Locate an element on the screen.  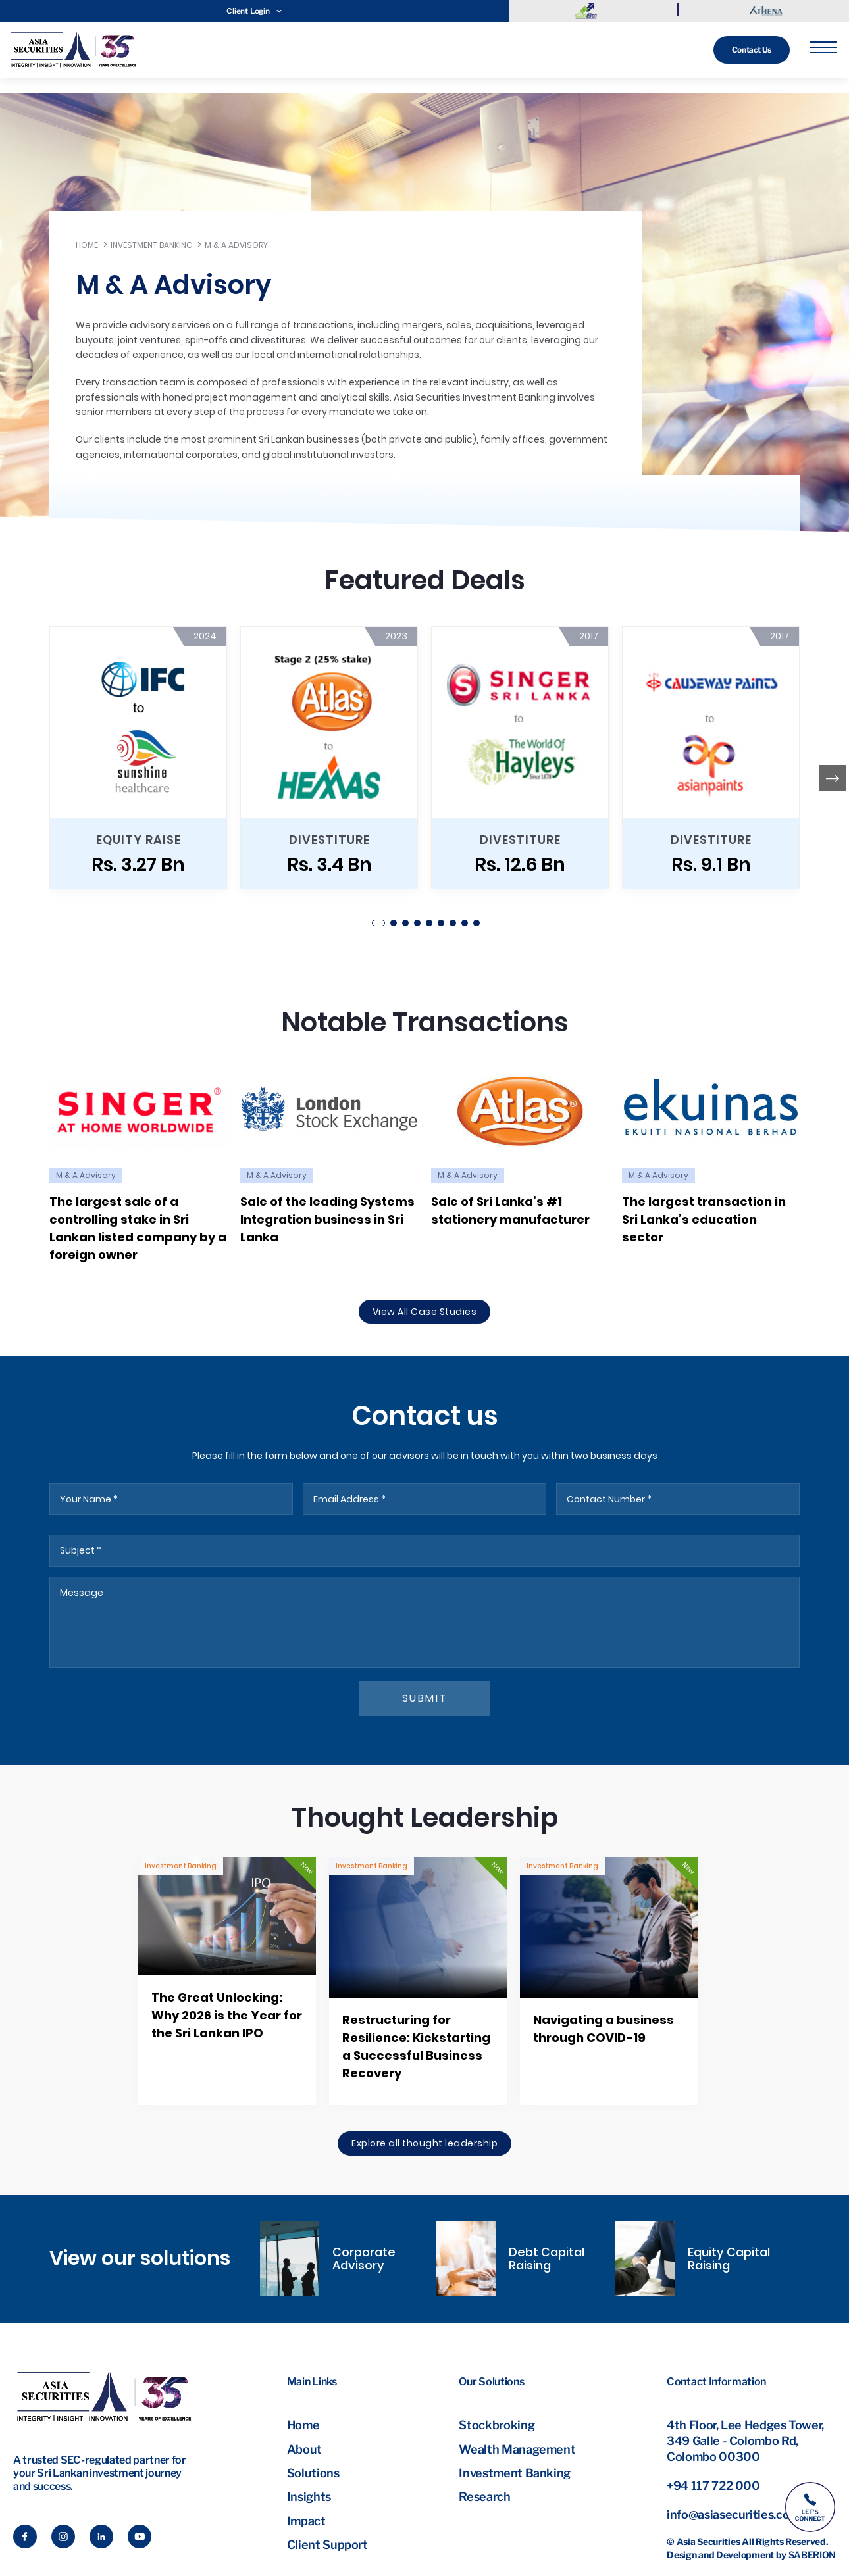
Contact Us is located at coordinates (751, 50).